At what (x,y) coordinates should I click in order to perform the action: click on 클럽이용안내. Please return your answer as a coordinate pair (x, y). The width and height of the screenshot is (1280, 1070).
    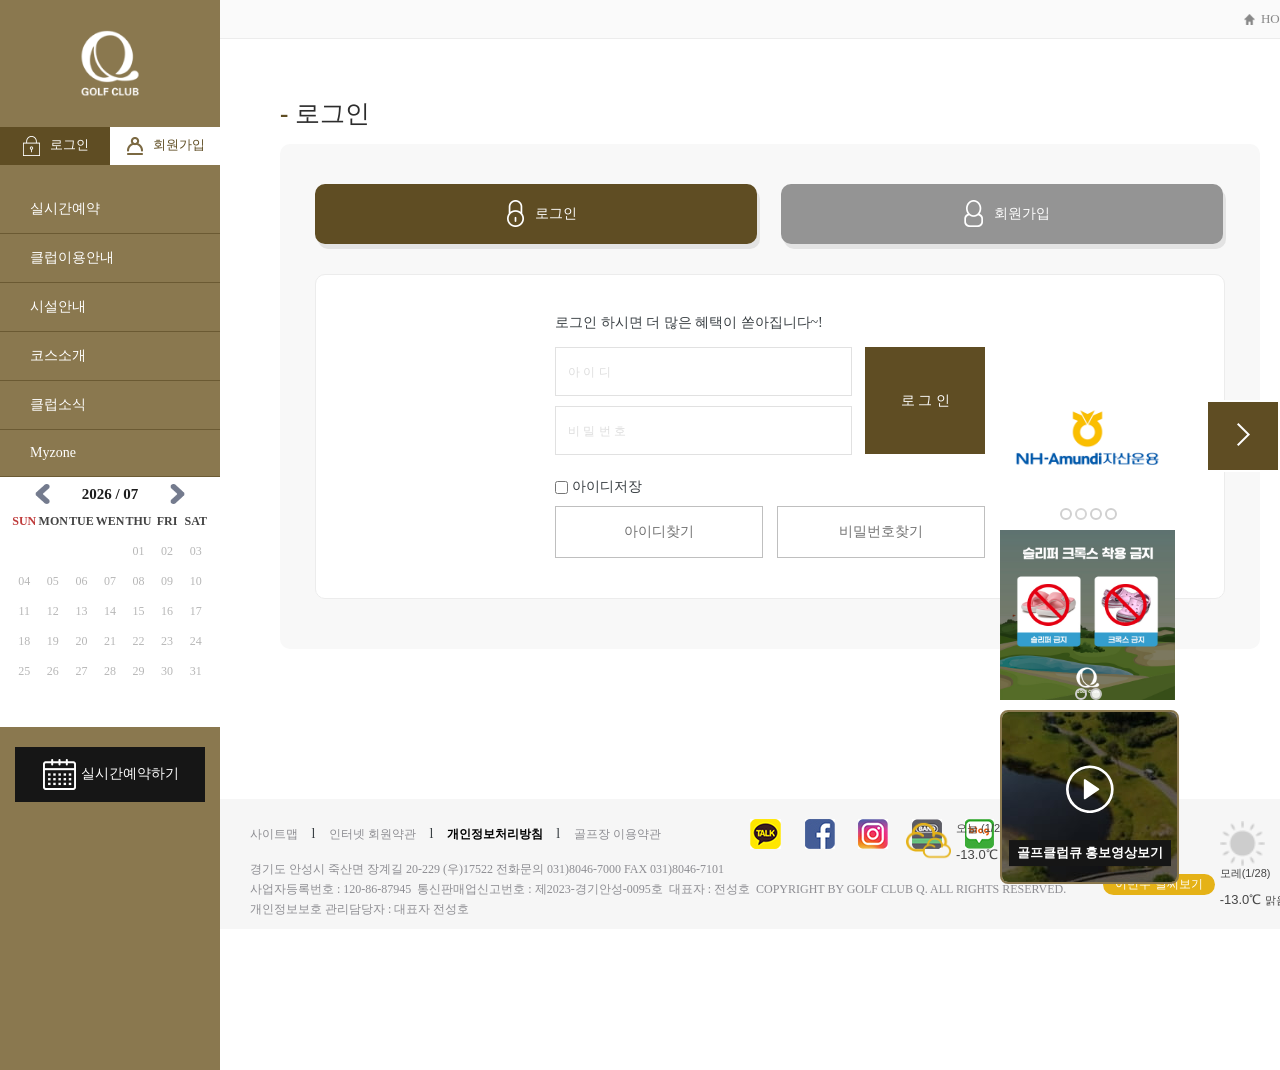
    Looking at the image, I should click on (72, 257).